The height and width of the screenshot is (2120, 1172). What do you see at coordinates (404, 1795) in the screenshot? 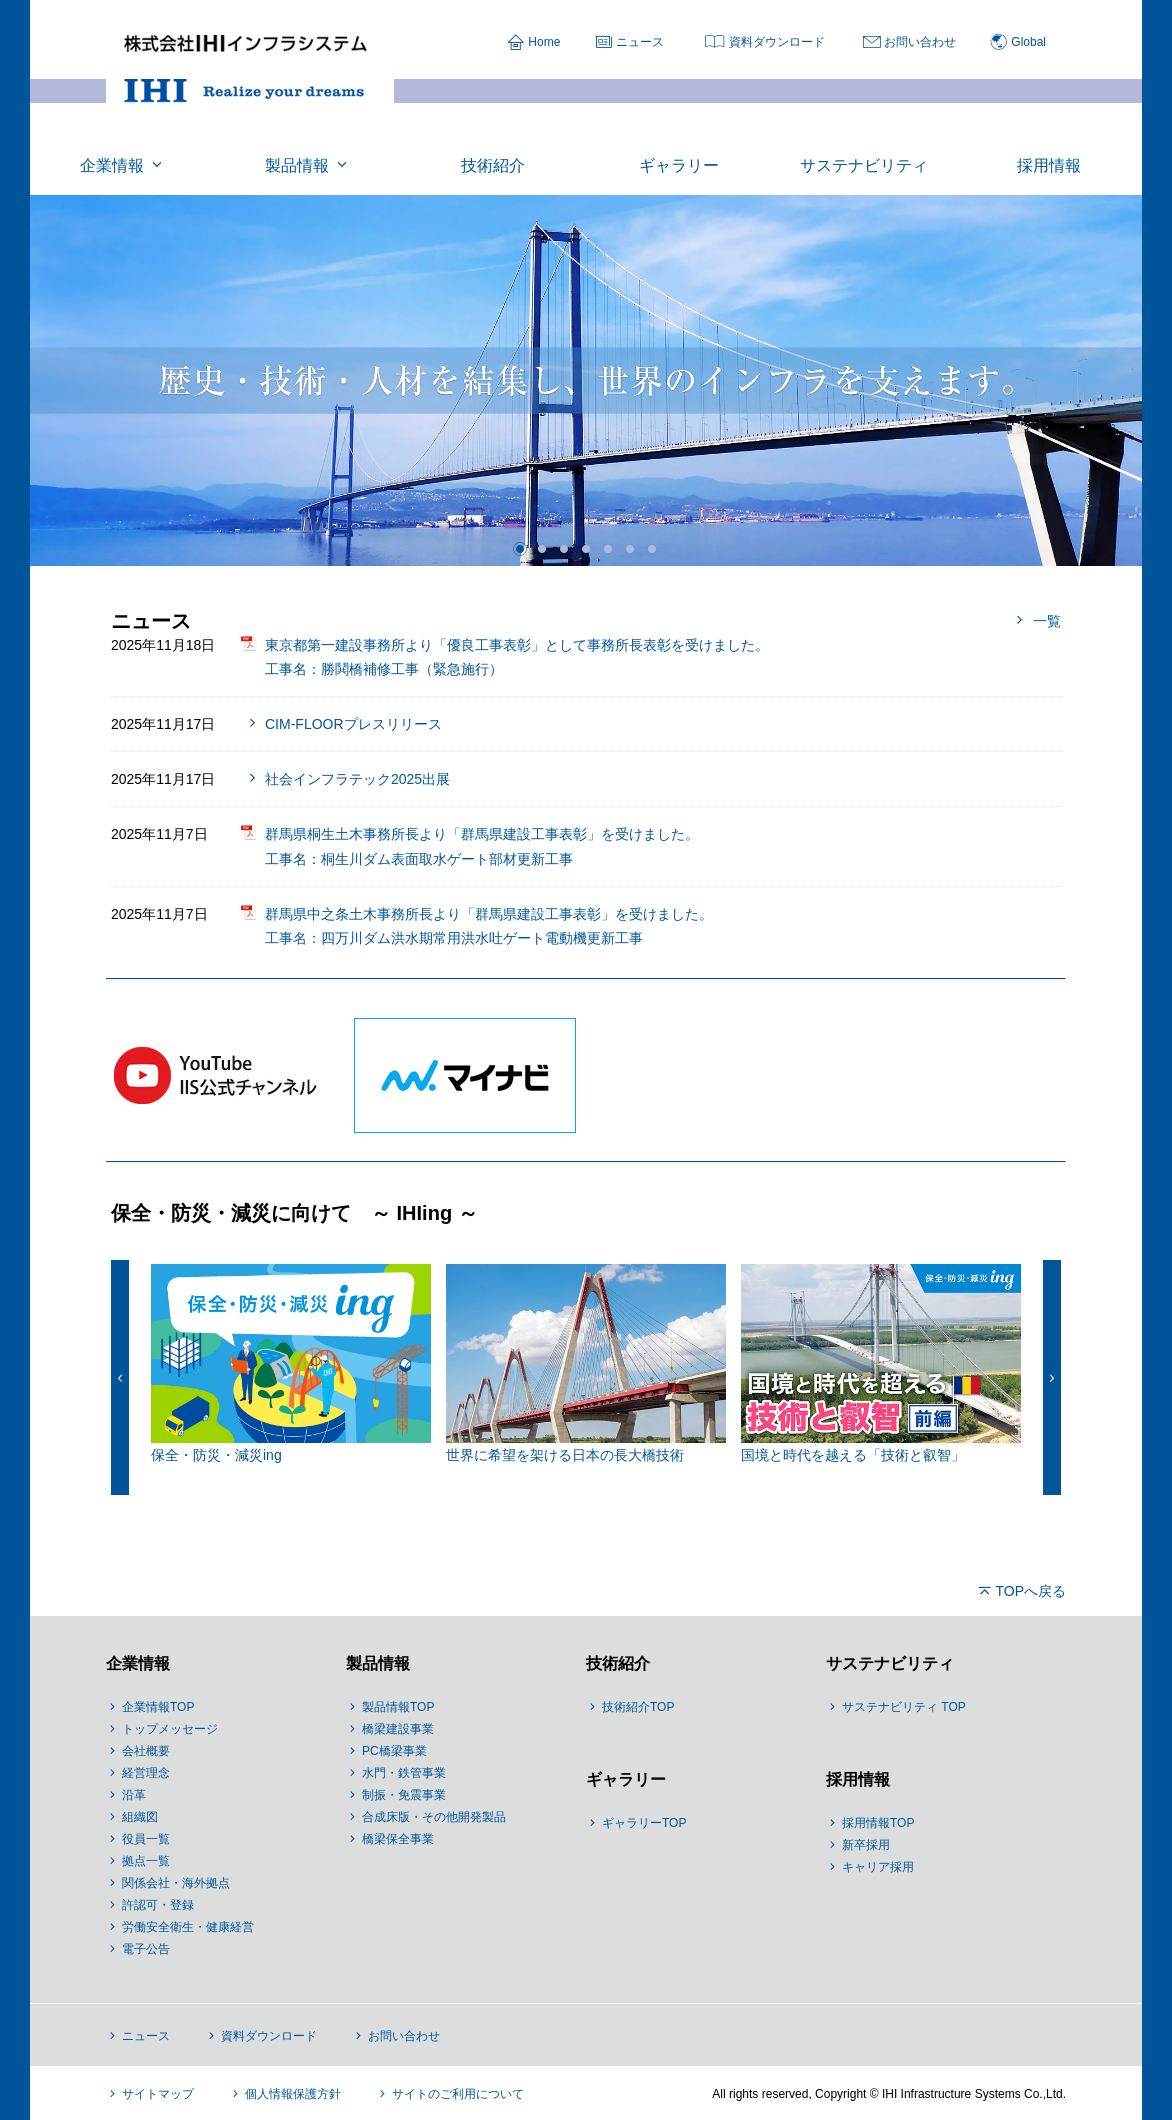
I see `制振・免震事業` at bounding box center [404, 1795].